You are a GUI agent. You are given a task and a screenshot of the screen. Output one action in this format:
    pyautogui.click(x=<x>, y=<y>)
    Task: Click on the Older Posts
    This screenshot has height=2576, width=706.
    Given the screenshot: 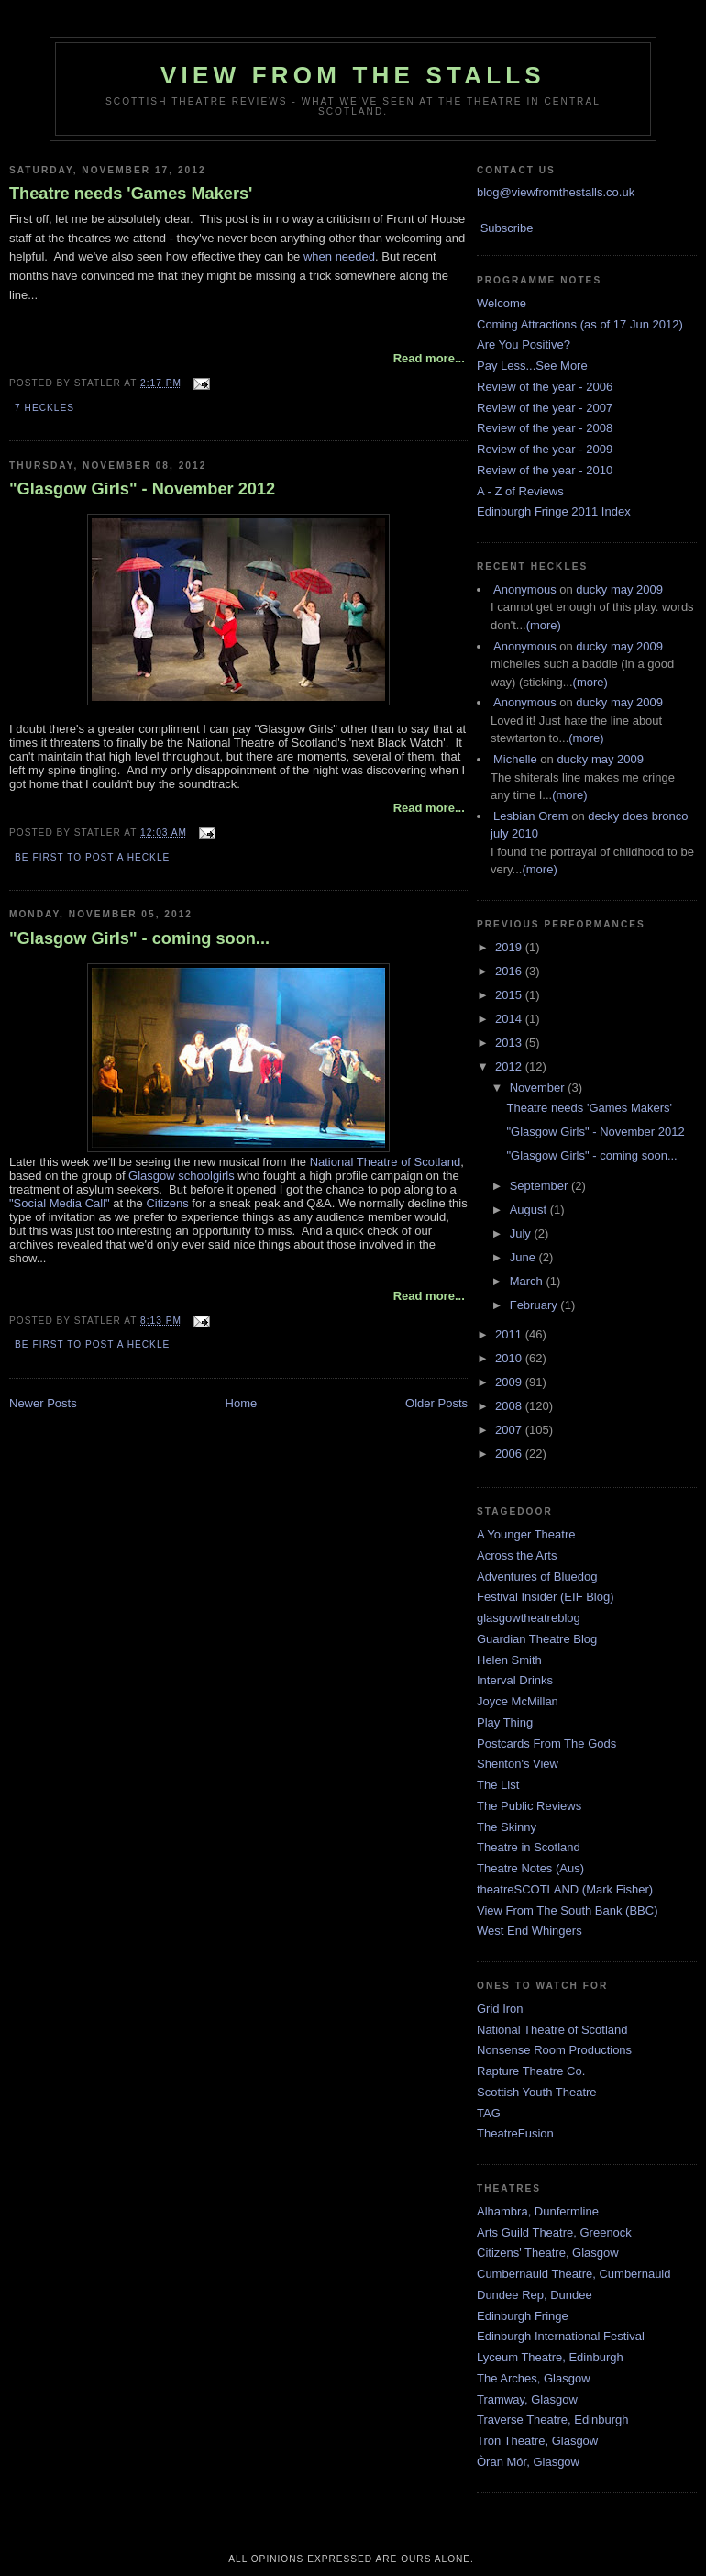 What is the action you would take?
    pyautogui.click(x=436, y=1403)
    